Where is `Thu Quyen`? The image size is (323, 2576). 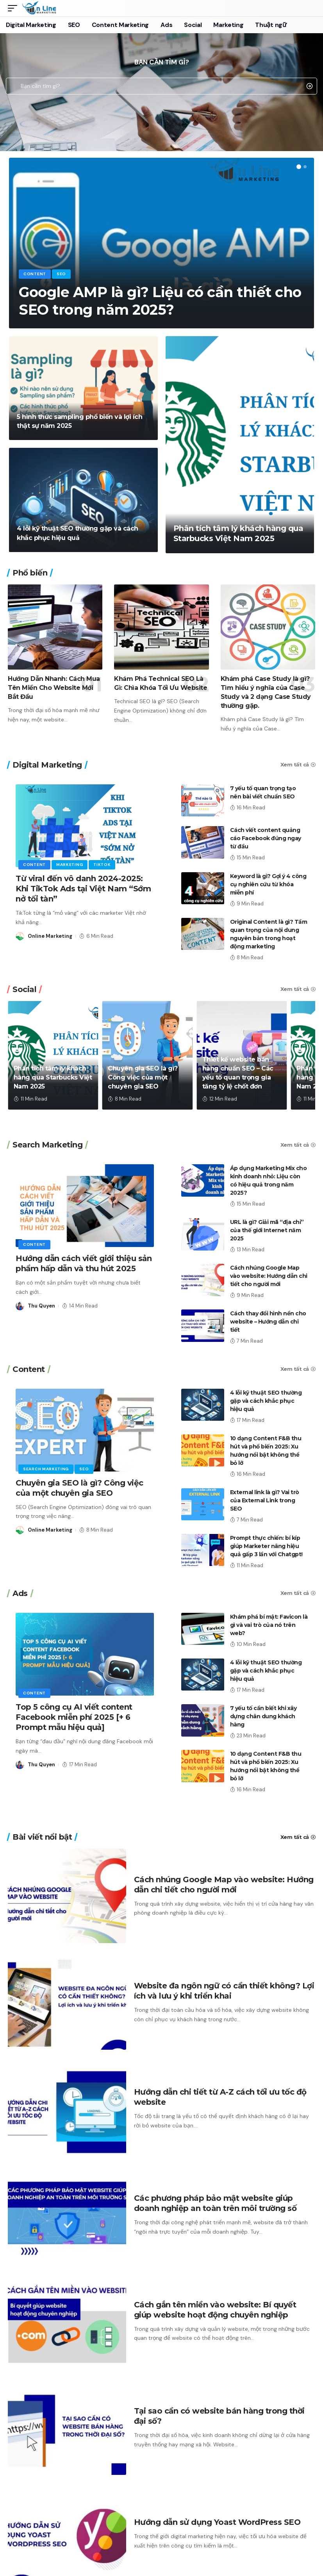 Thu Quyen is located at coordinates (41, 1305).